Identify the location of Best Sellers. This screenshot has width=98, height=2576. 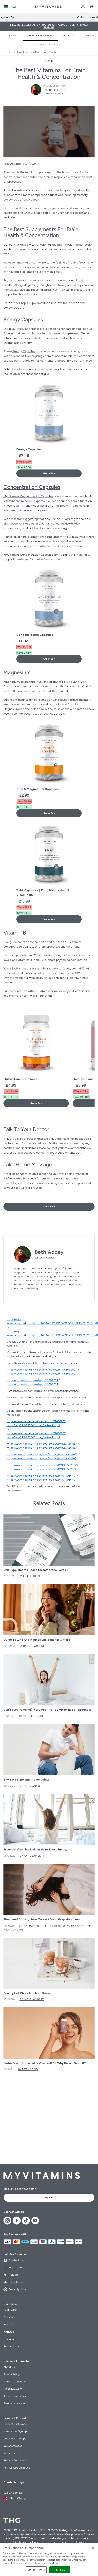
(10, 2310).